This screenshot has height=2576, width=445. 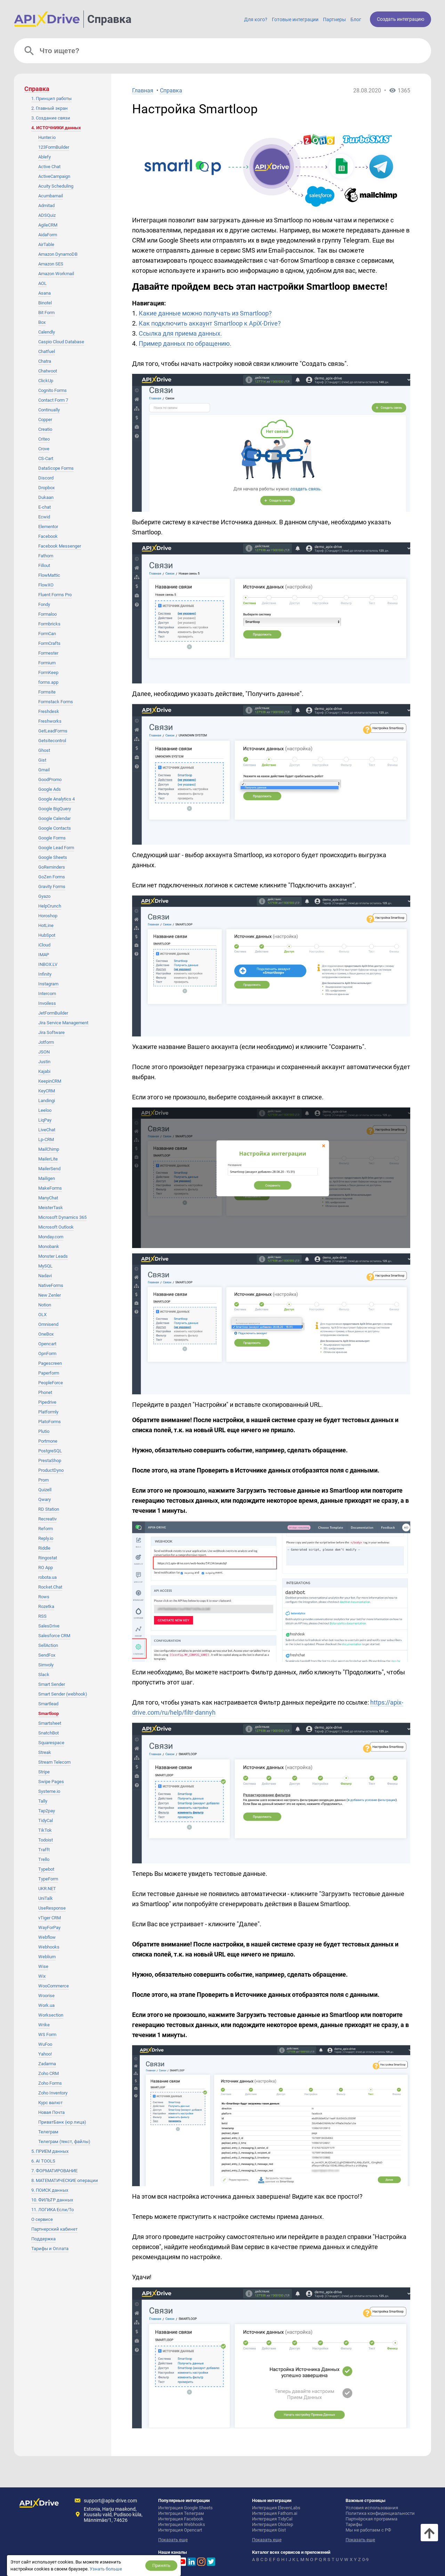 What do you see at coordinates (44, 2024) in the screenshot?
I see `Wrike` at bounding box center [44, 2024].